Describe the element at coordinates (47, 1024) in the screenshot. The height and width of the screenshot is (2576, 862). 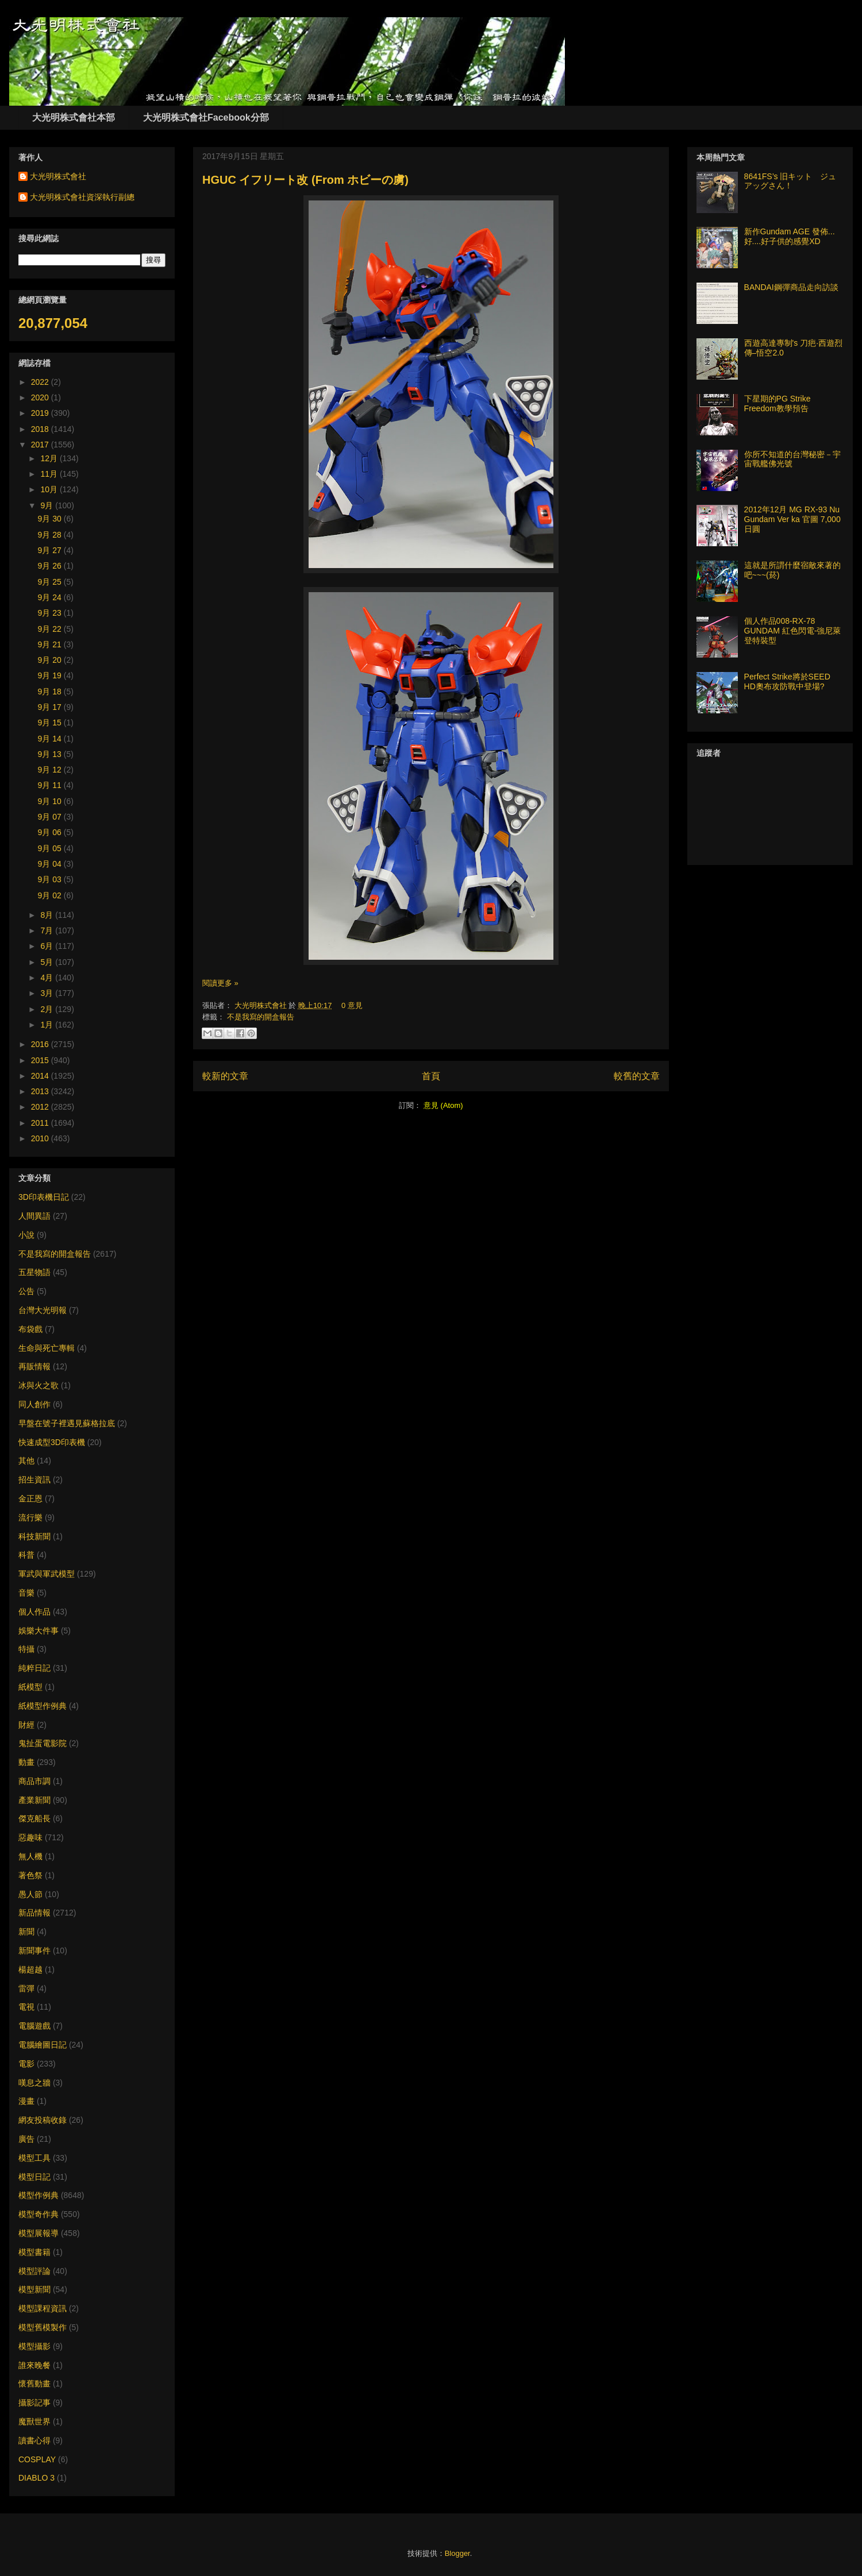
I see `1月` at that location.